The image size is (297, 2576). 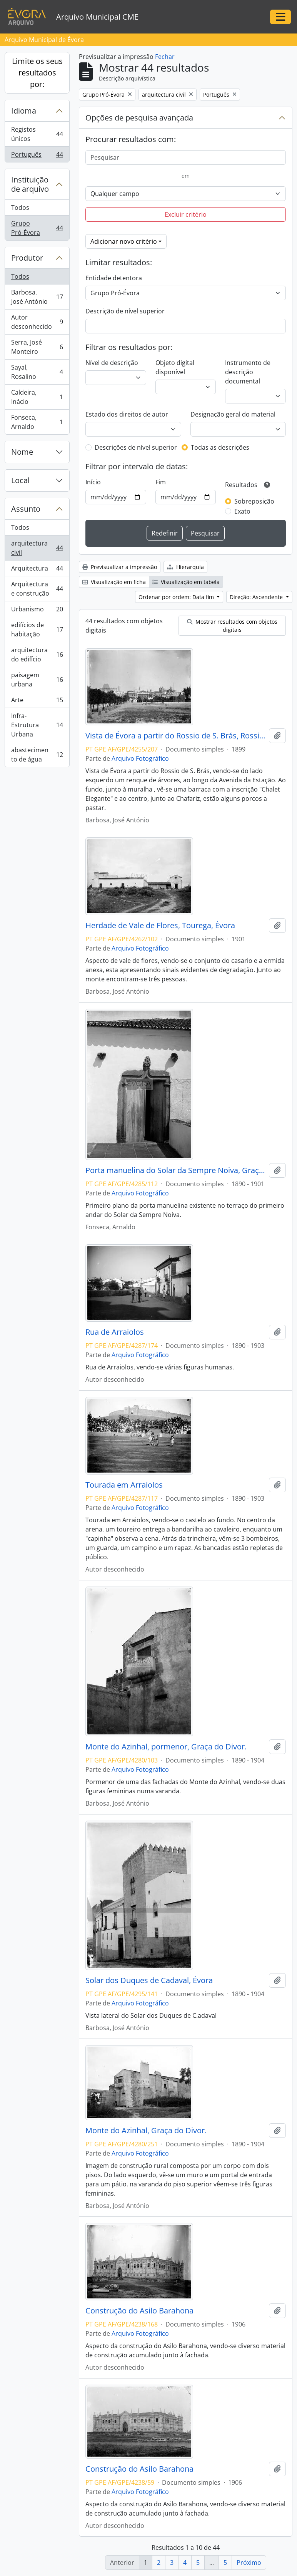 I want to click on Infra-Estrutura Urbana, so click(x=37, y=724).